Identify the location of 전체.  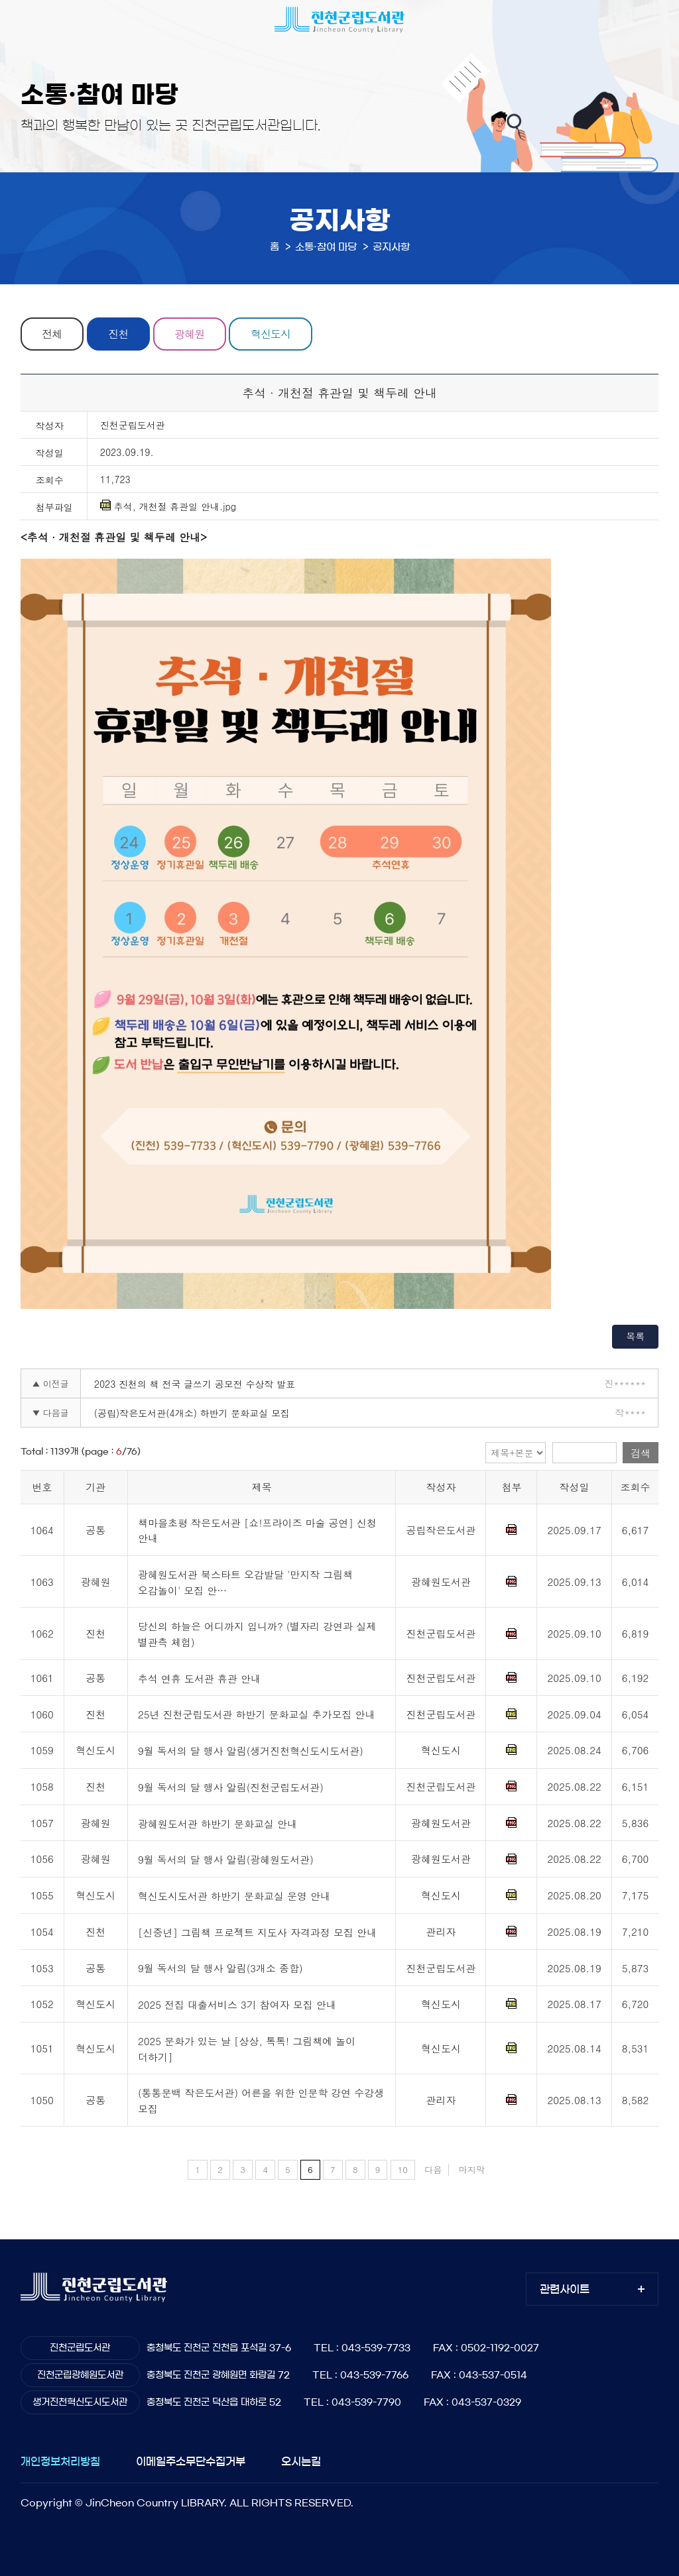
(52, 333).